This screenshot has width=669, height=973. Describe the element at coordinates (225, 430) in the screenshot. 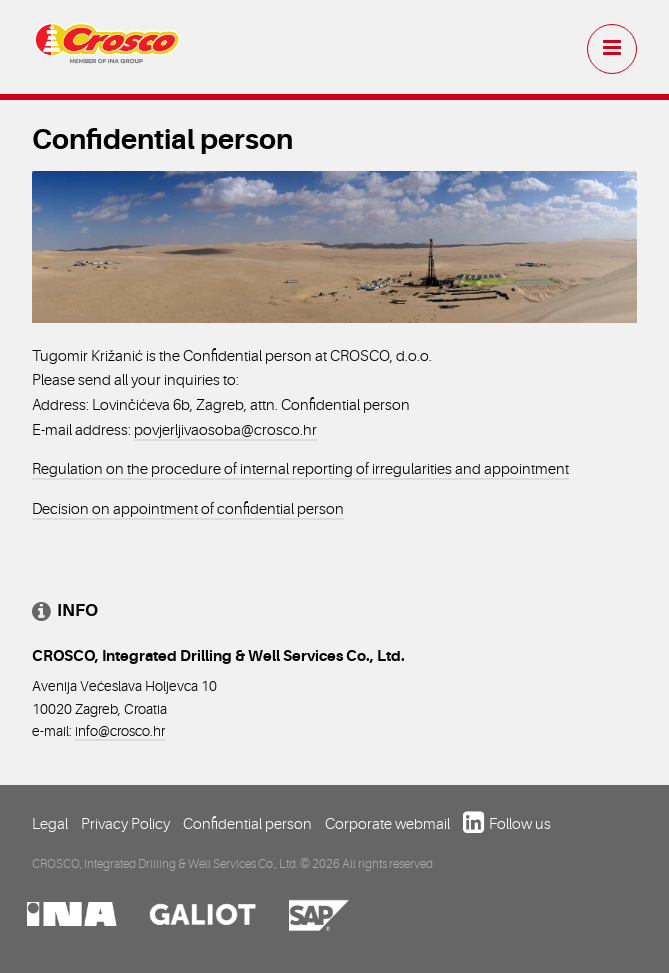

I see `povjerljivaosoba@crosco.hr` at that location.